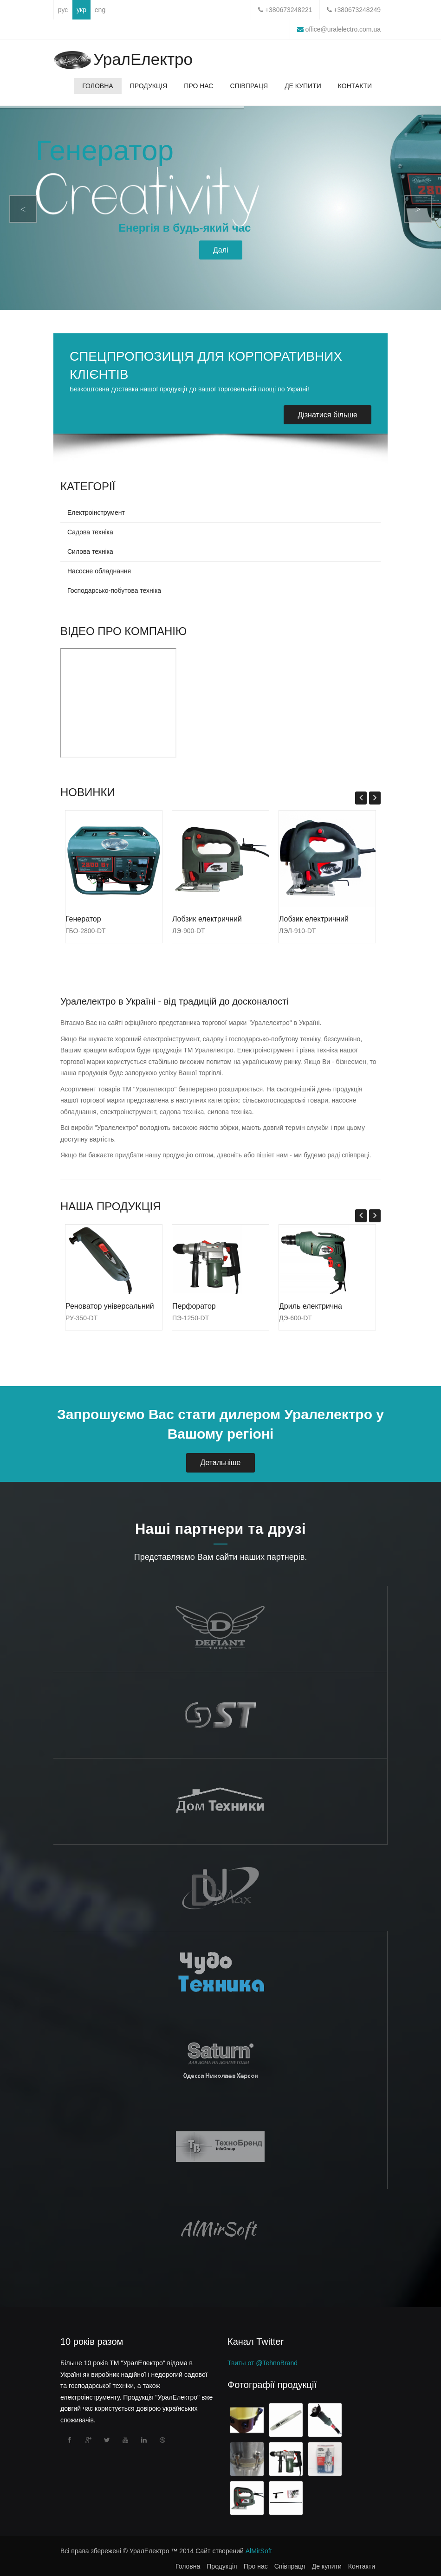 This screenshot has height=2576, width=441. I want to click on Контакти, so click(355, 86).